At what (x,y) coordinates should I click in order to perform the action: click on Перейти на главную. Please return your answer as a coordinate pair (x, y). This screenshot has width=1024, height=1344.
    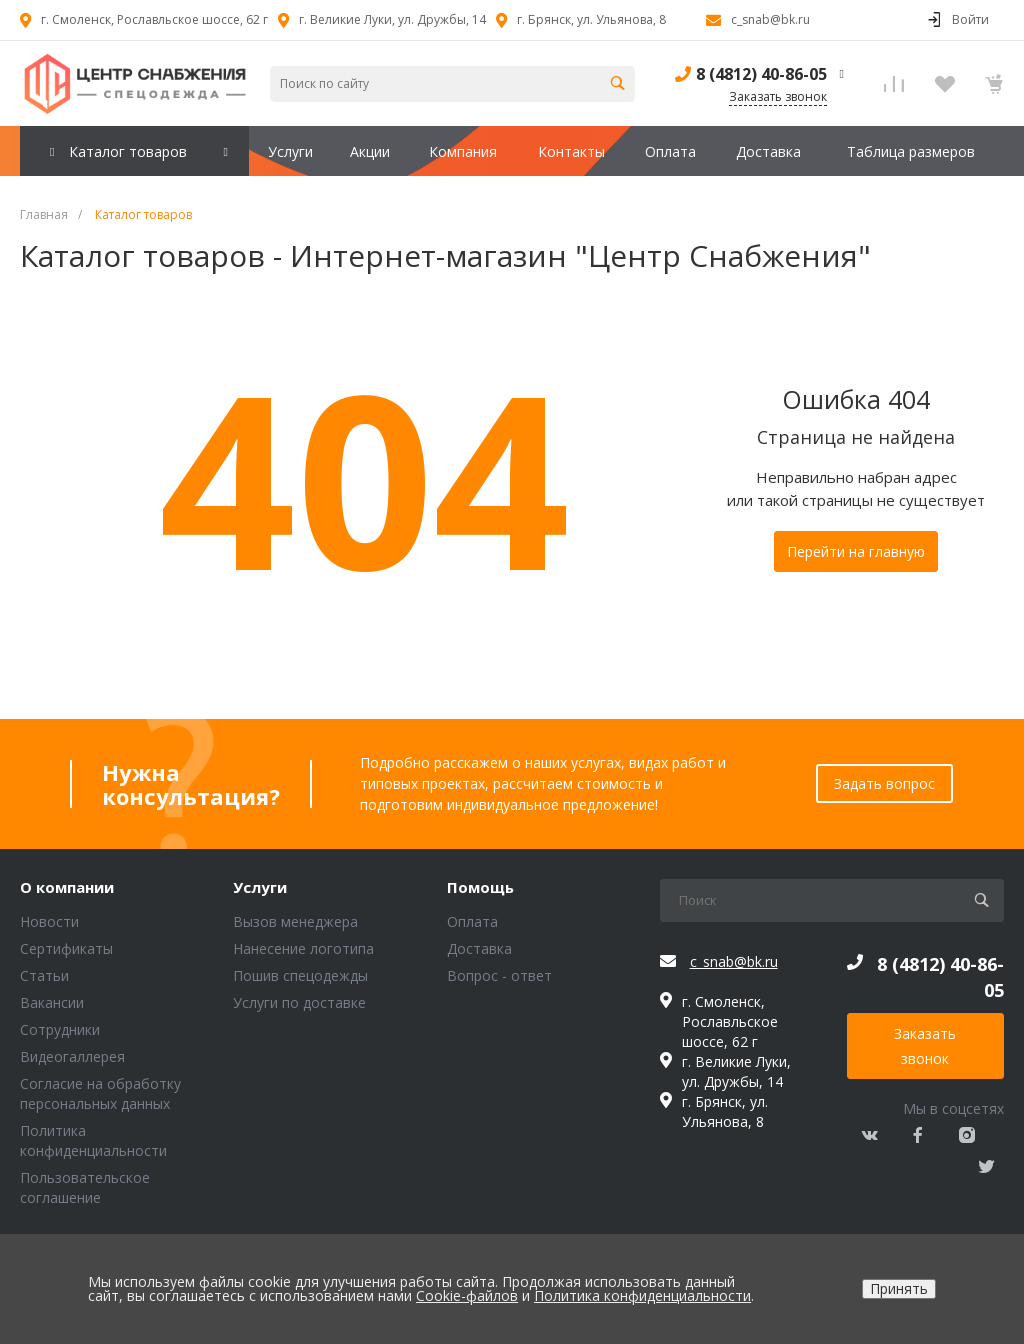
    Looking at the image, I should click on (856, 551).